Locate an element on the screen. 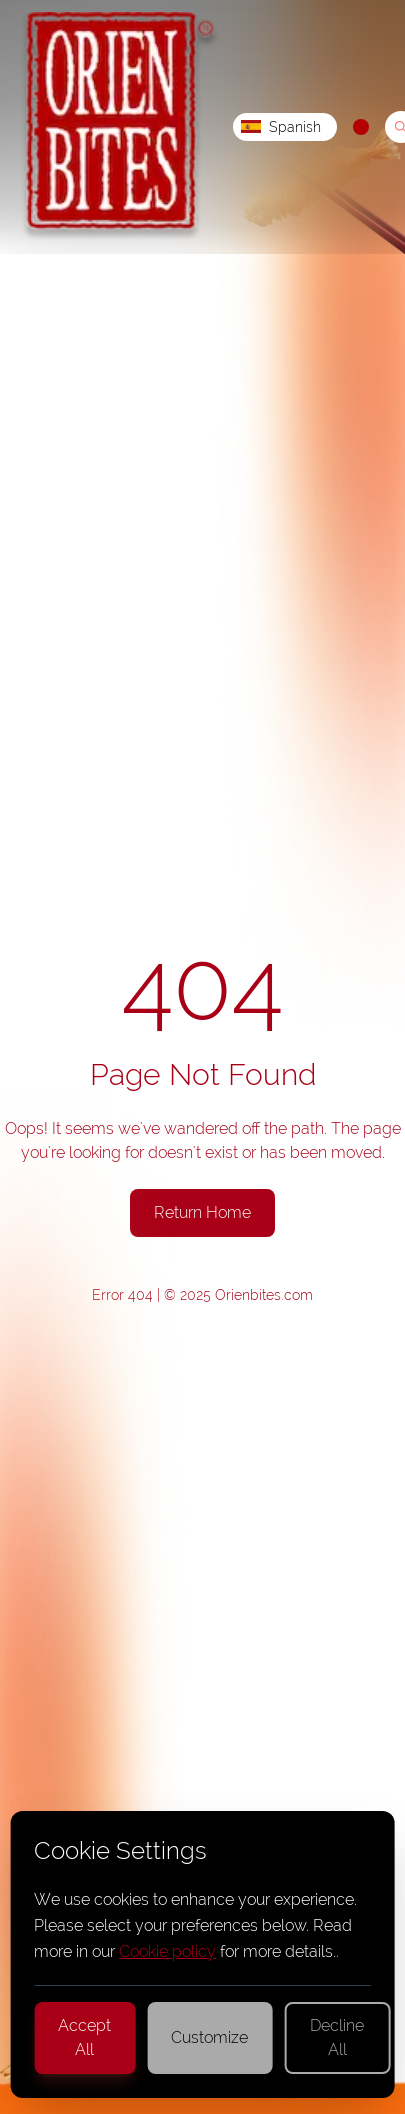 Image resolution: width=405 pixels, height=2114 pixels. Spanish is located at coordinates (281, 127).